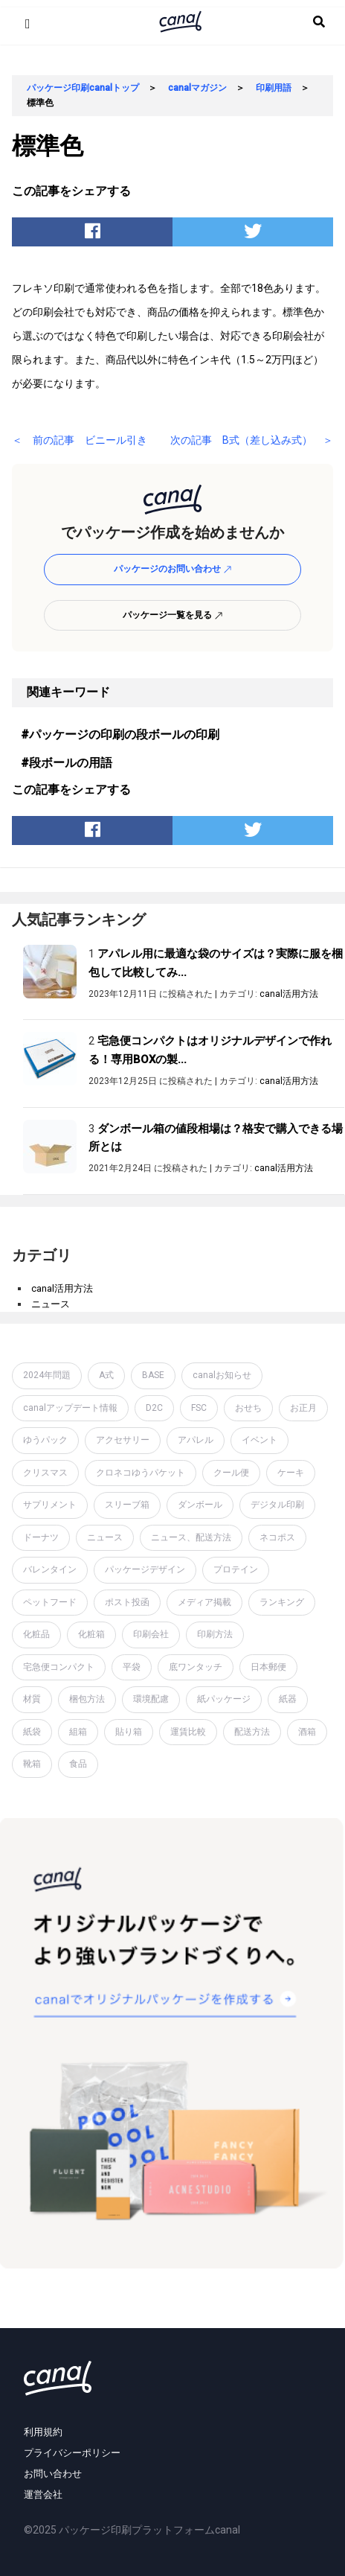  Describe the element at coordinates (83, 88) in the screenshot. I see `パッケージ印刷canalトップ` at that location.